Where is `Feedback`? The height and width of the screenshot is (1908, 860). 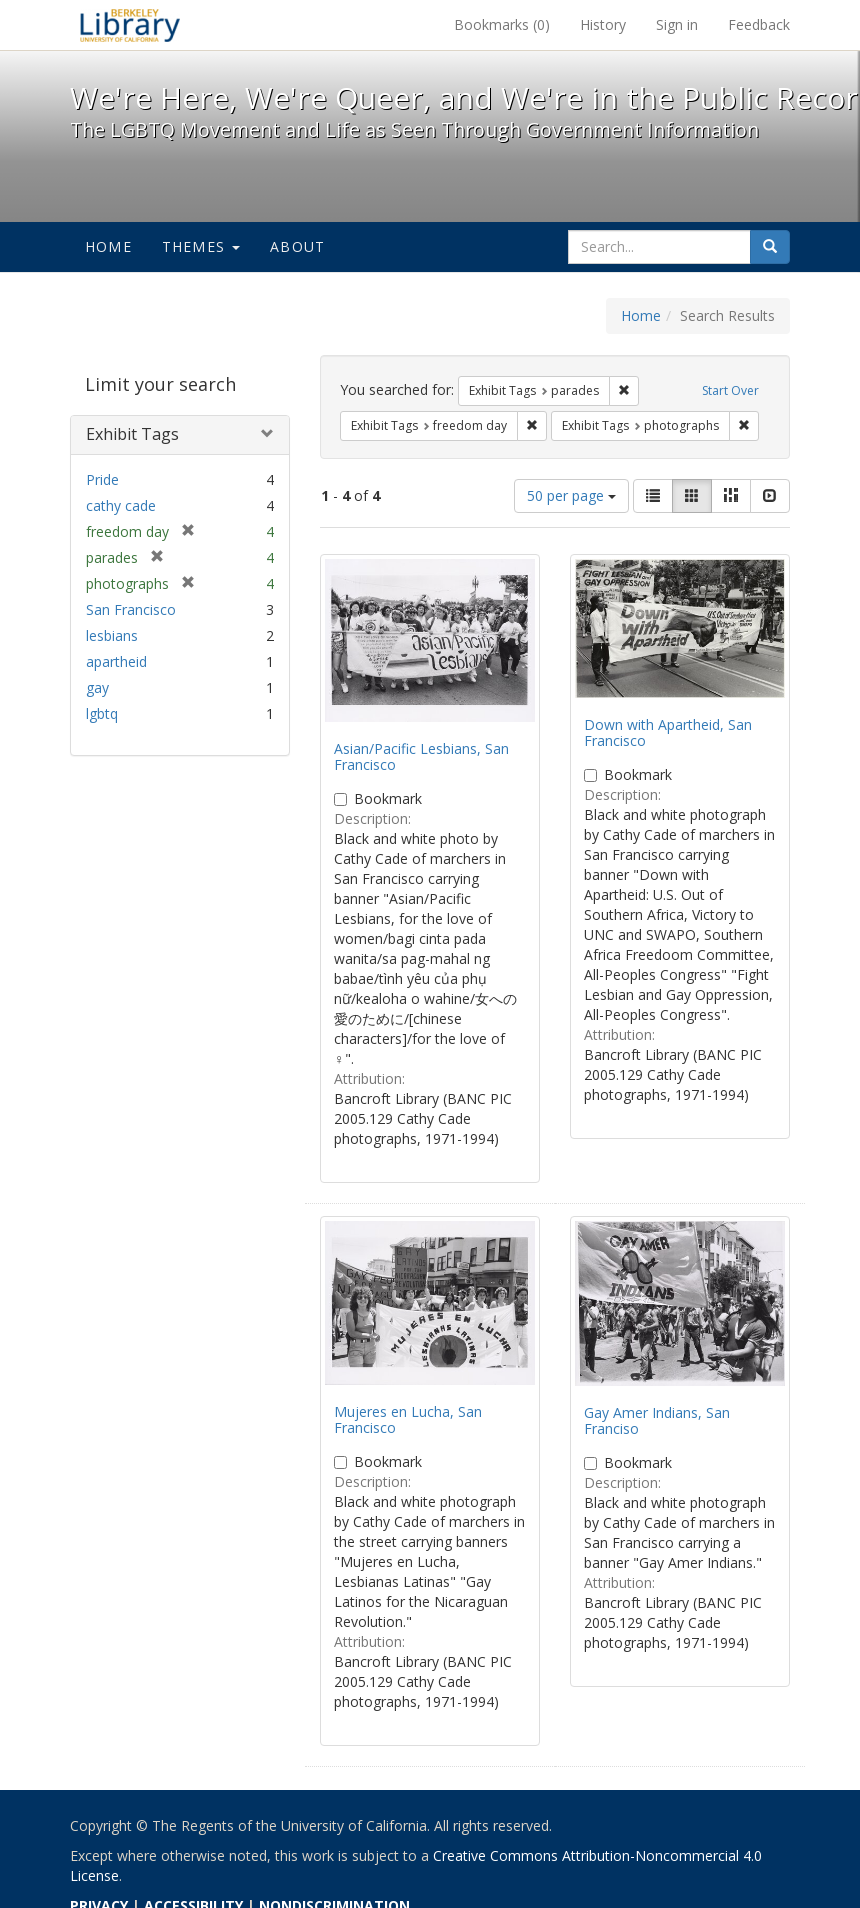 Feedback is located at coordinates (759, 24).